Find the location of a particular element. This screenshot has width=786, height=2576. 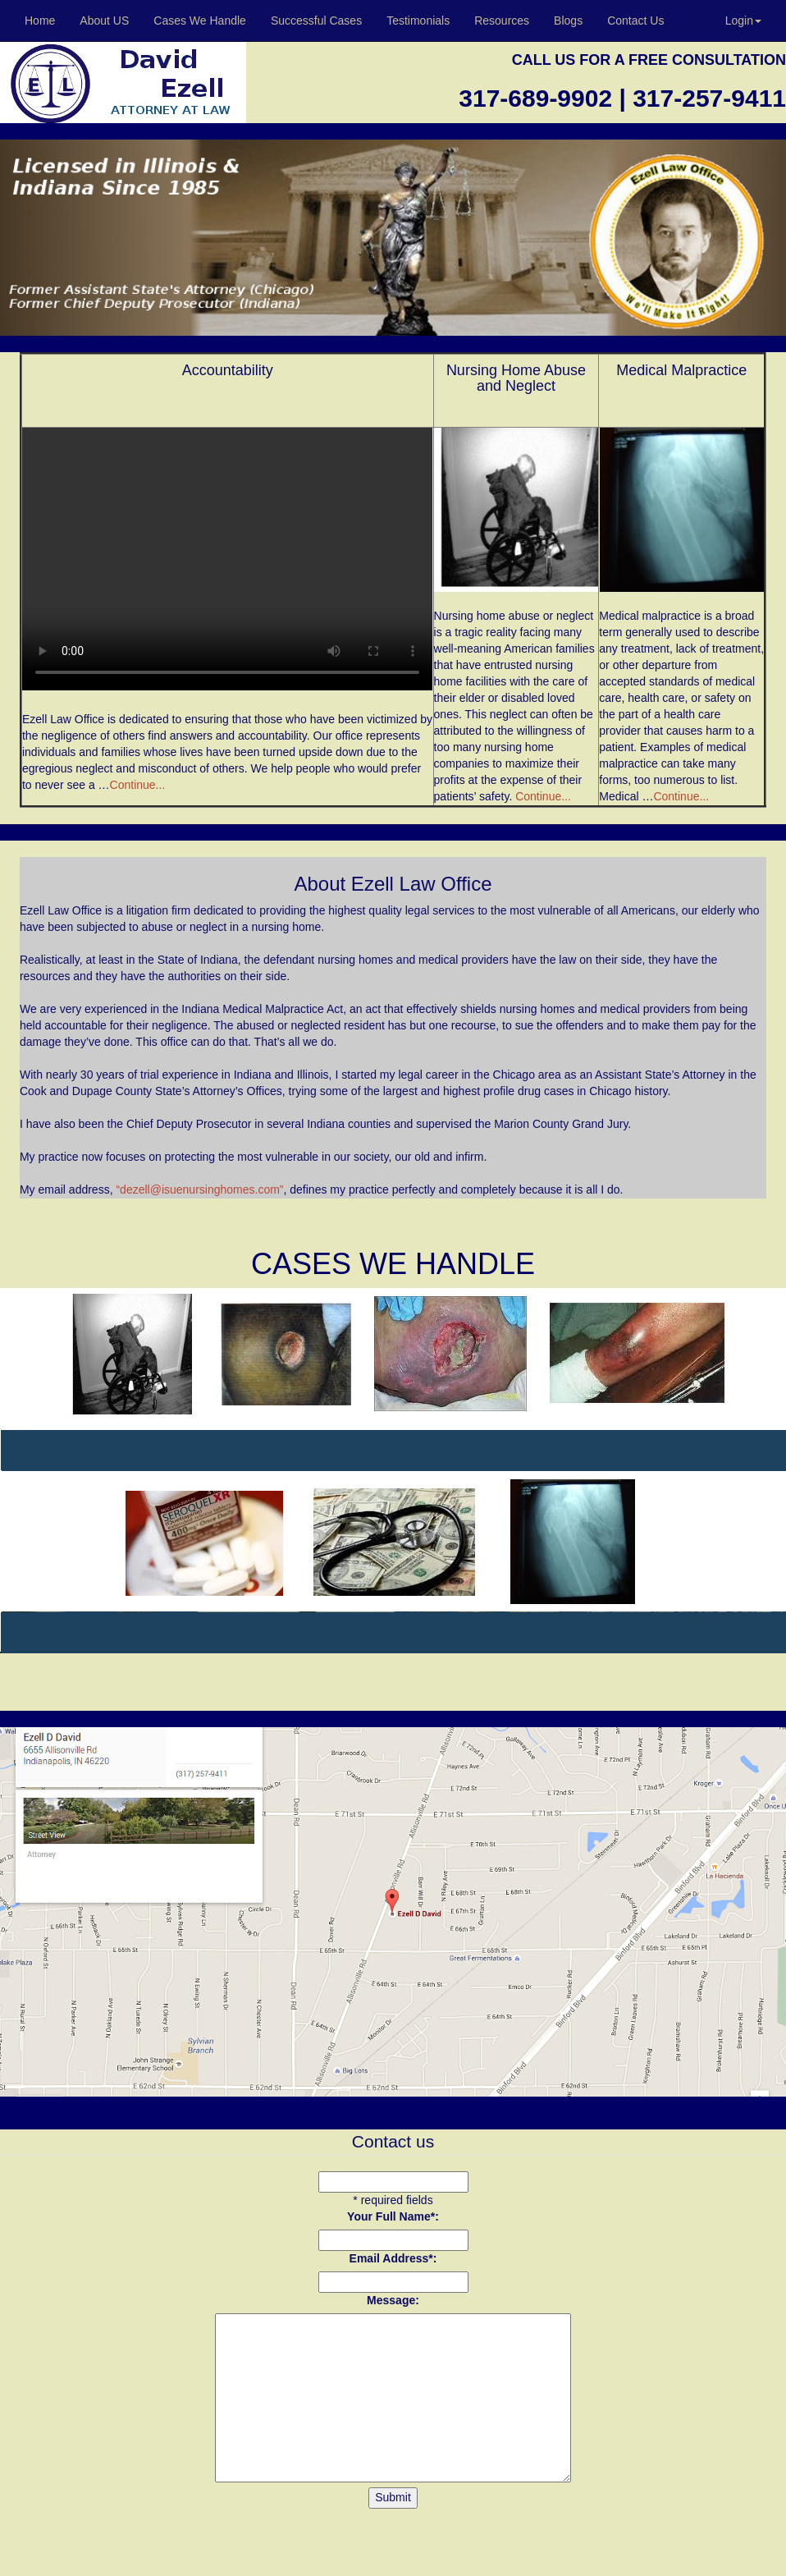

Login is located at coordinates (743, 20).